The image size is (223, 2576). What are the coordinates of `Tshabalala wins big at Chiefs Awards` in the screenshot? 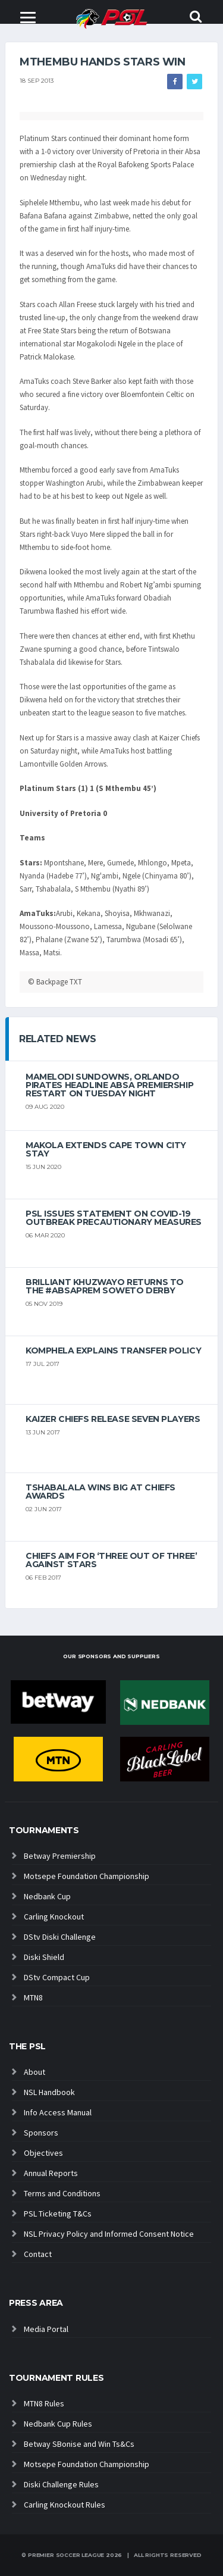 It's located at (100, 1491).